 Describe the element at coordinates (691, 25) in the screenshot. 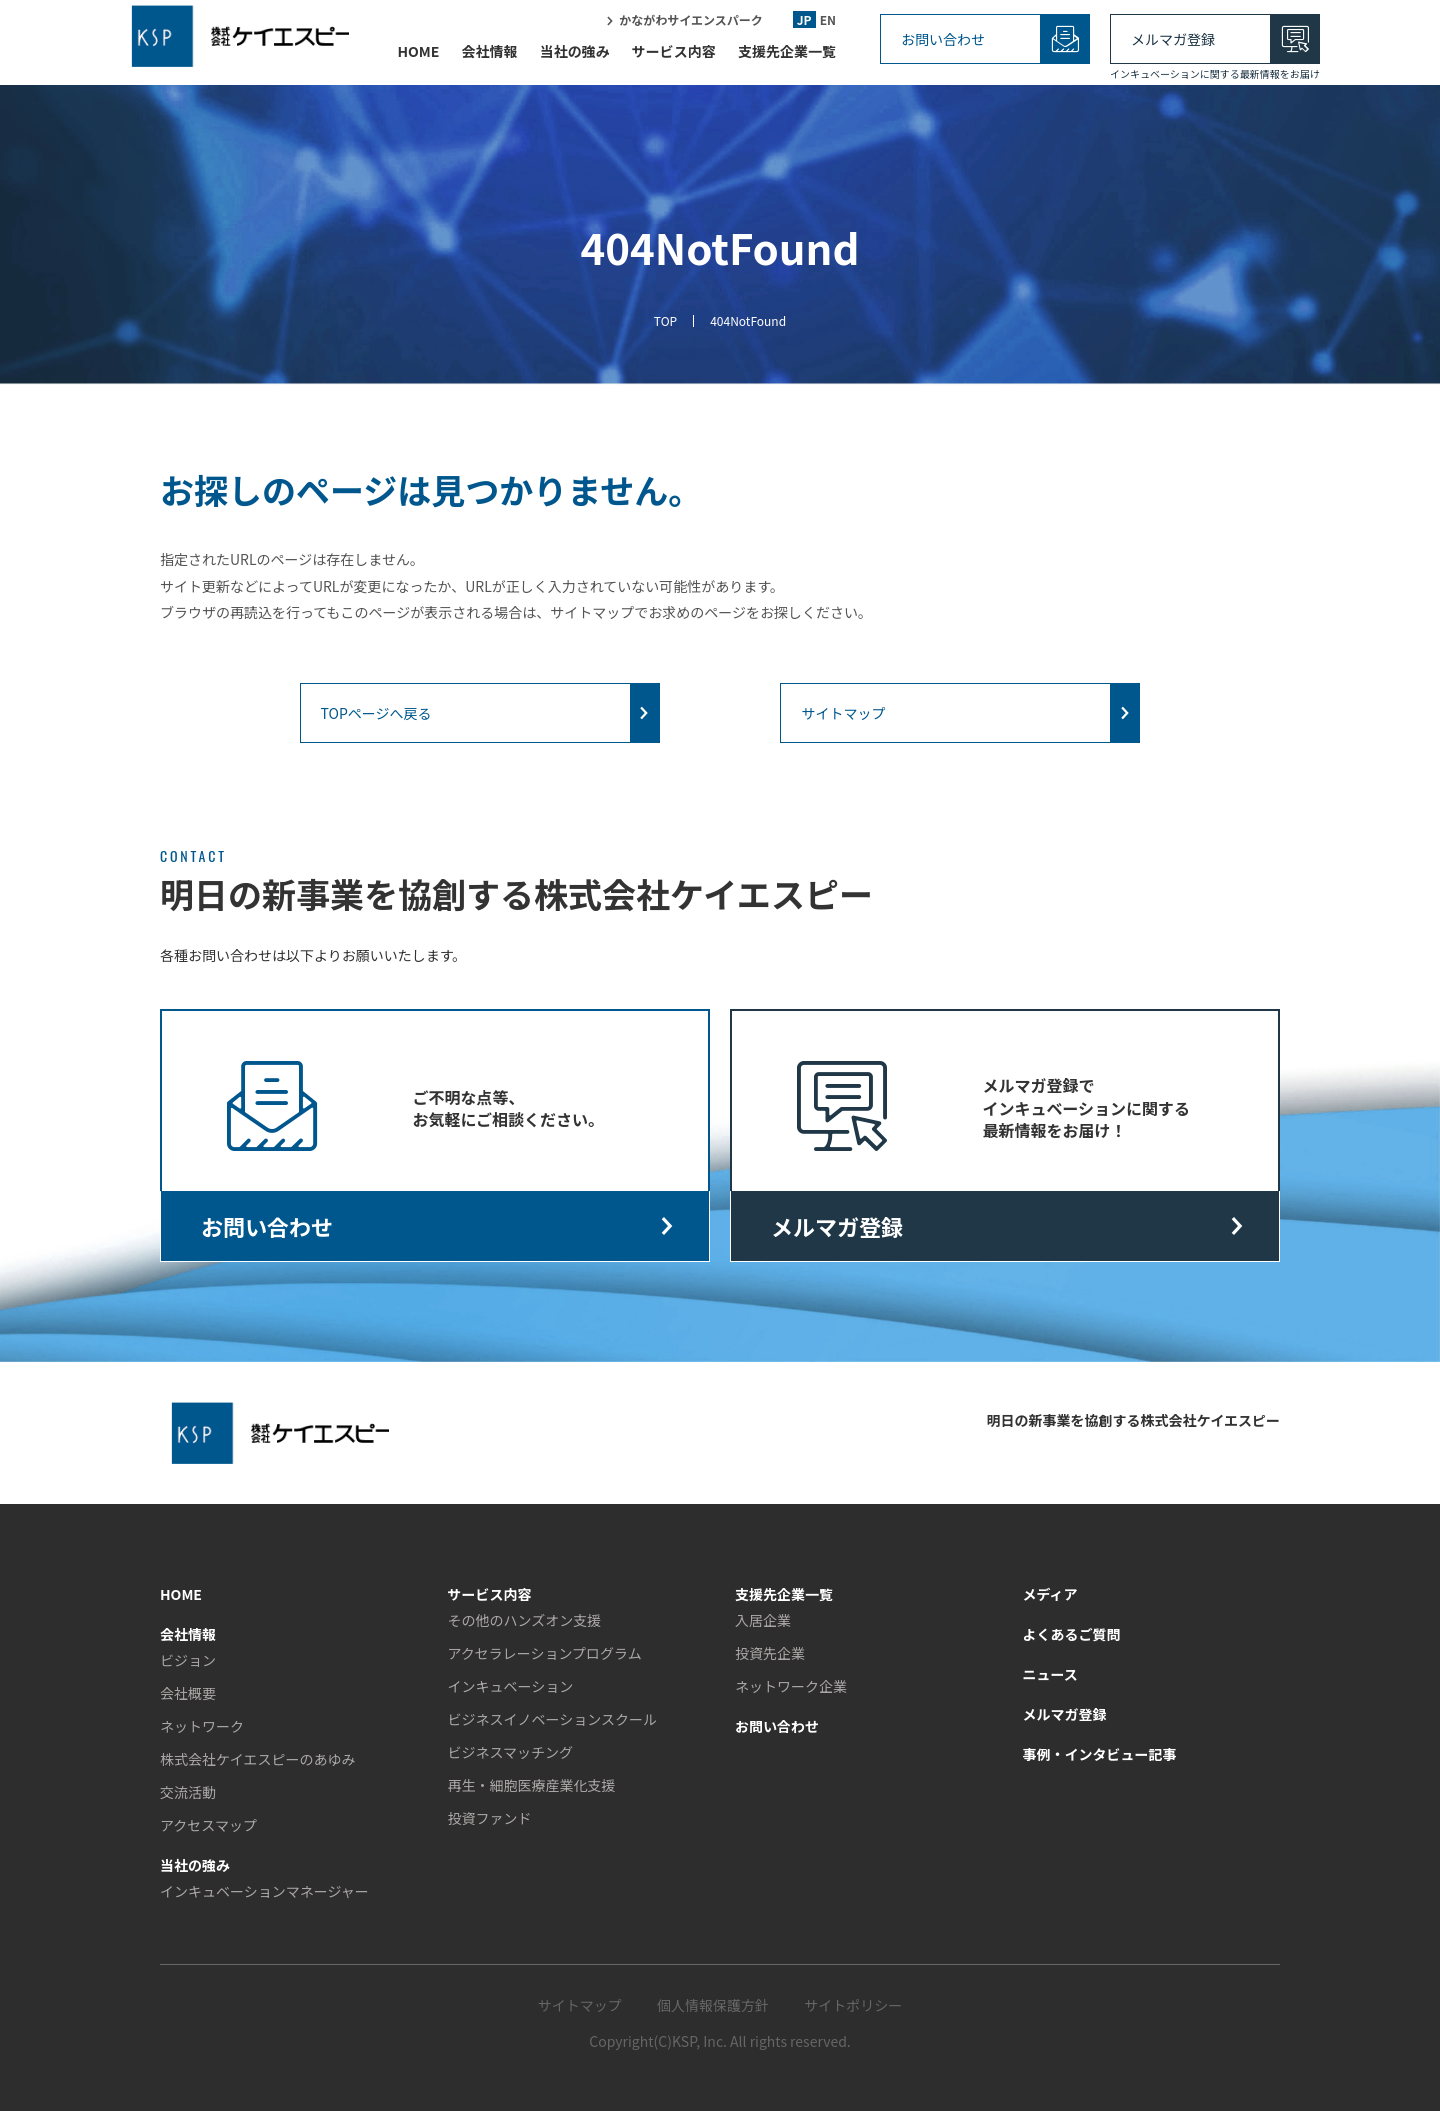

I see `かながわサイエンスパーク` at that location.